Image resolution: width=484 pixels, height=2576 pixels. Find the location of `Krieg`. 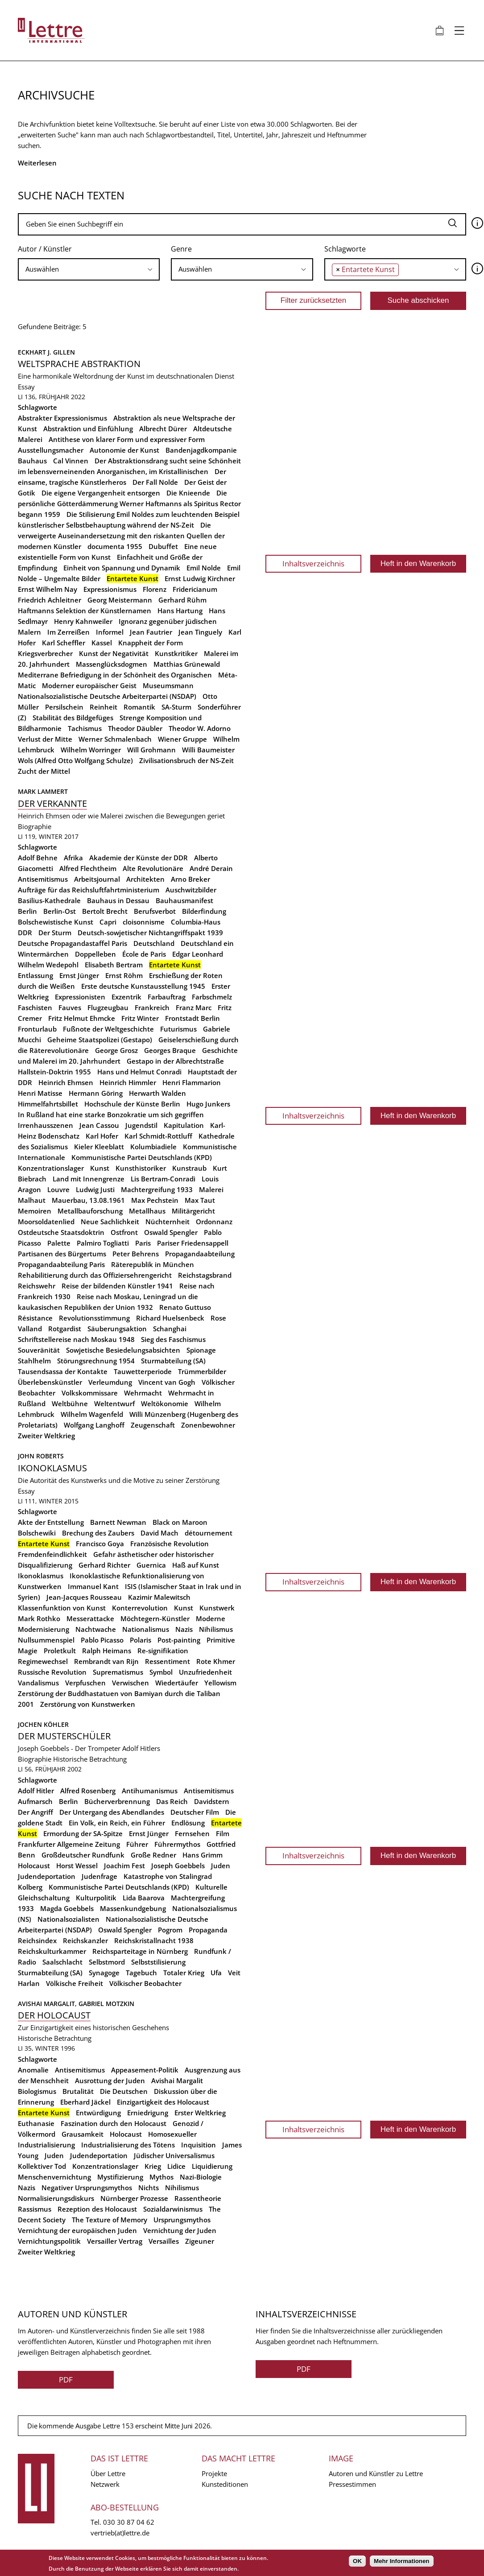

Krieg is located at coordinates (153, 2166).